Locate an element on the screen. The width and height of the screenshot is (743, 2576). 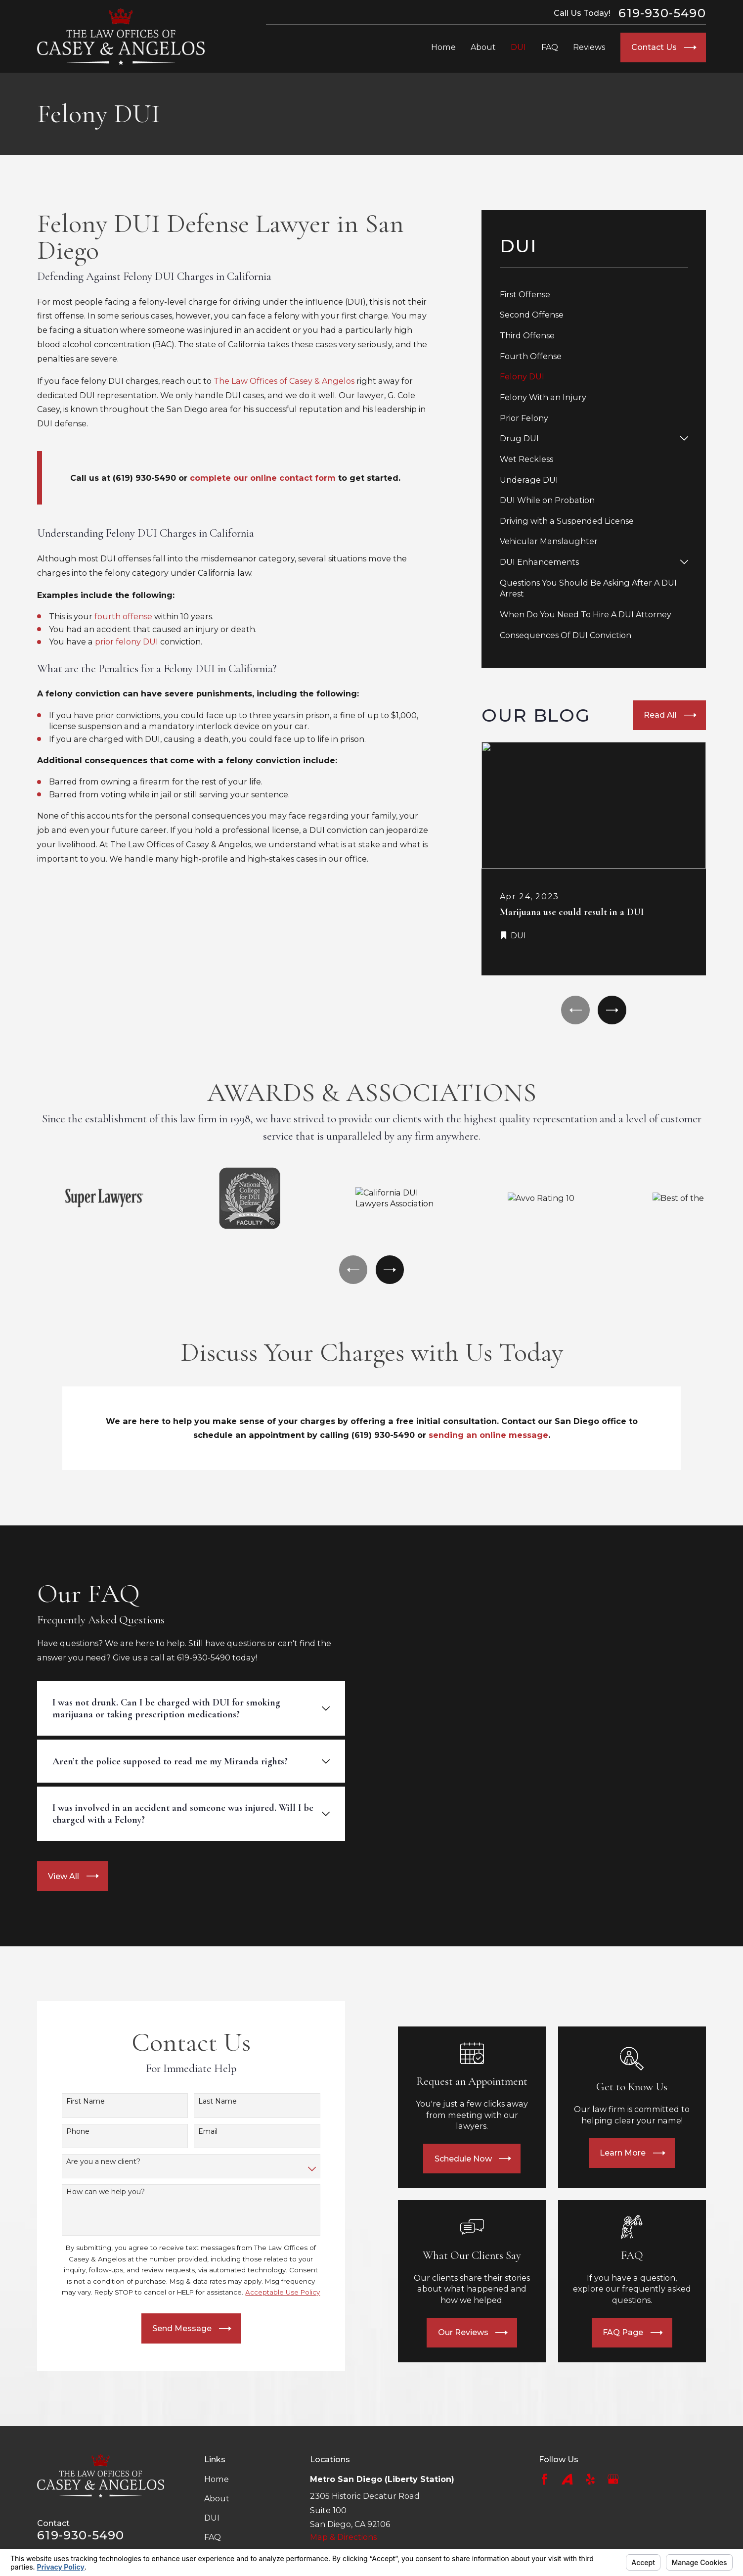
Home [menuitem] is located at coordinates (443, 47).